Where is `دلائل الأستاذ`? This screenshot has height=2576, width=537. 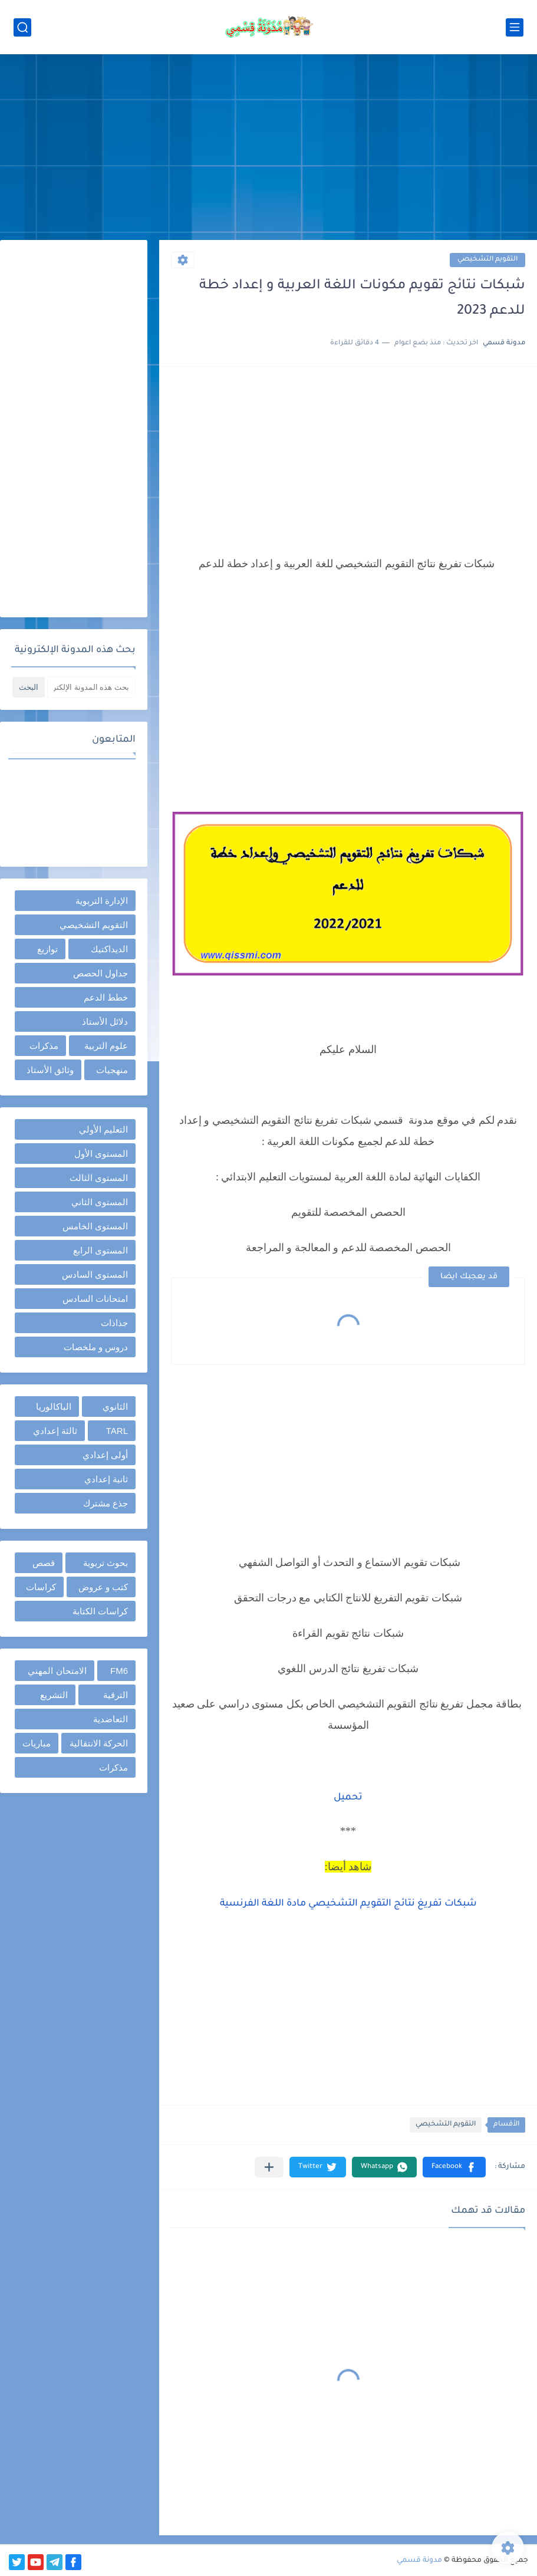
دلائل الأستاذ is located at coordinates (105, 1021).